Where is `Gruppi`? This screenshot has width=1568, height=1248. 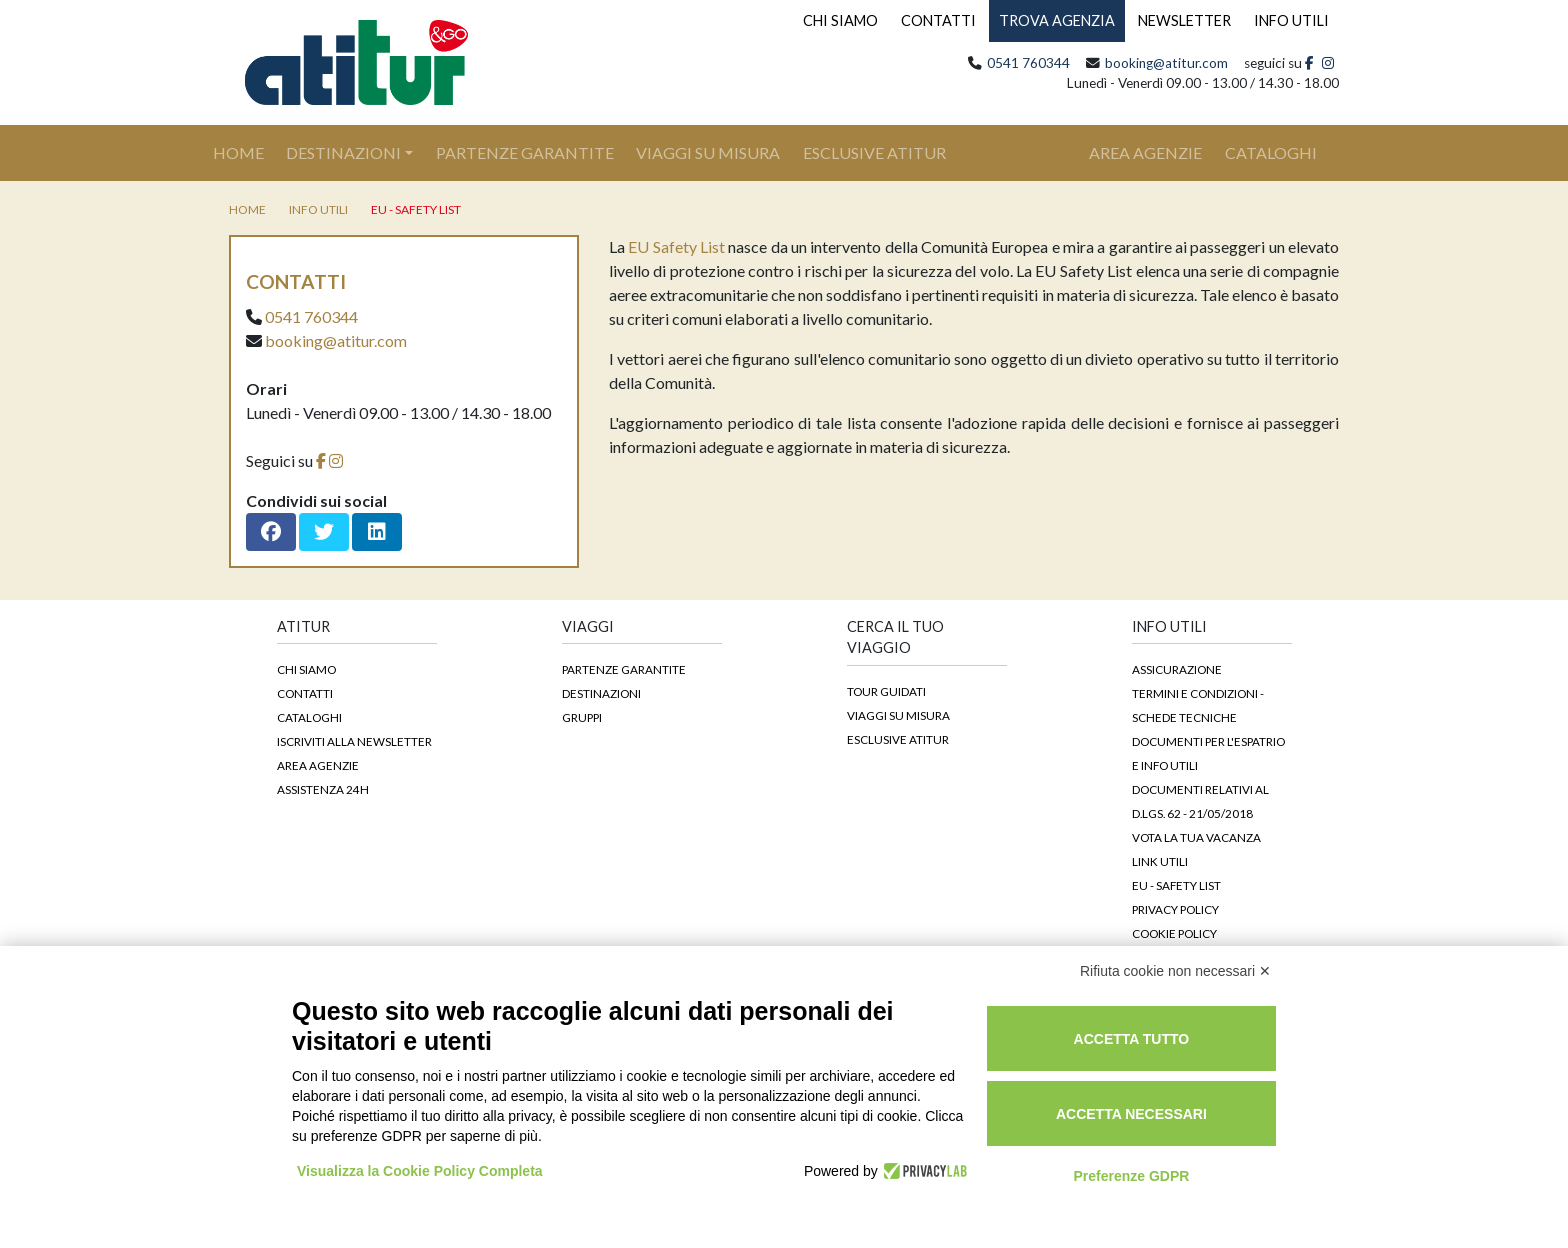
Gruppi is located at coordinates (582, 717).